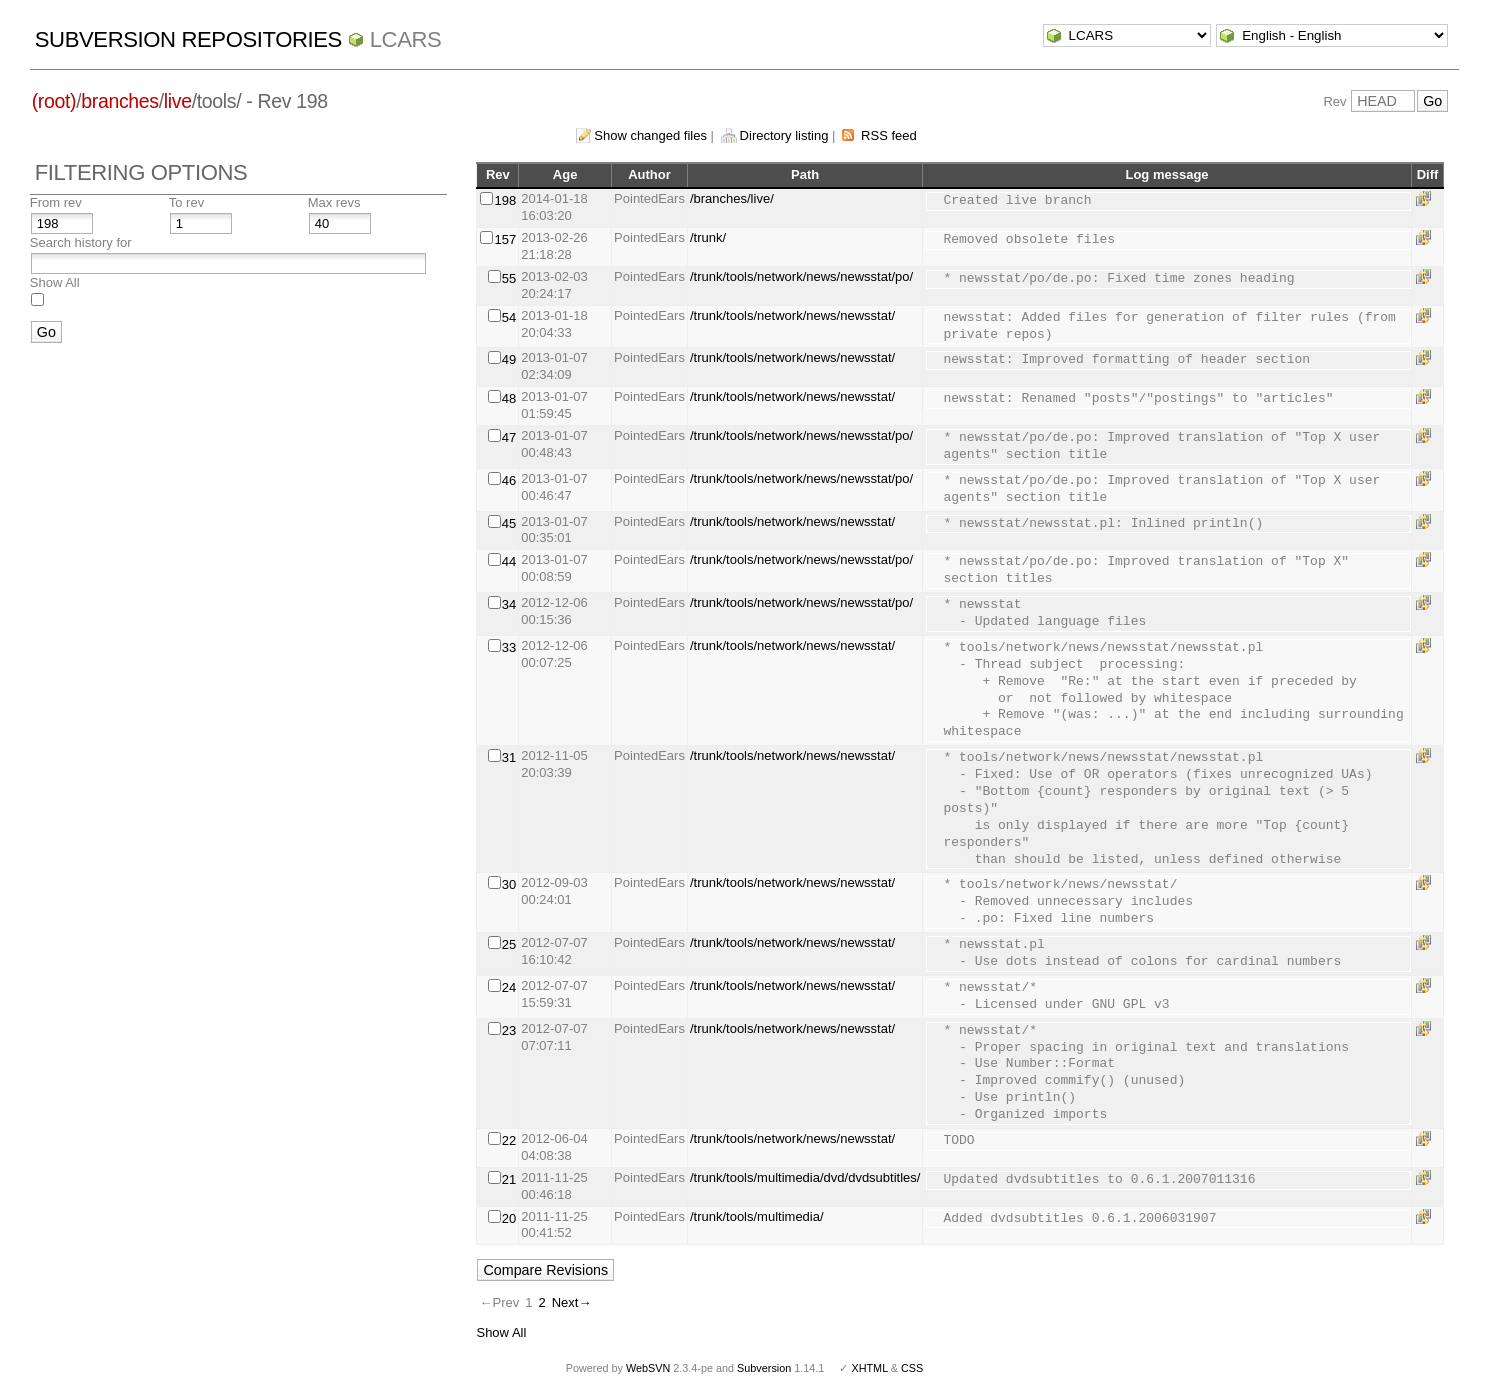  Describe the element at coordinates (178, 101) in the screenshot. I see `live` at that location.